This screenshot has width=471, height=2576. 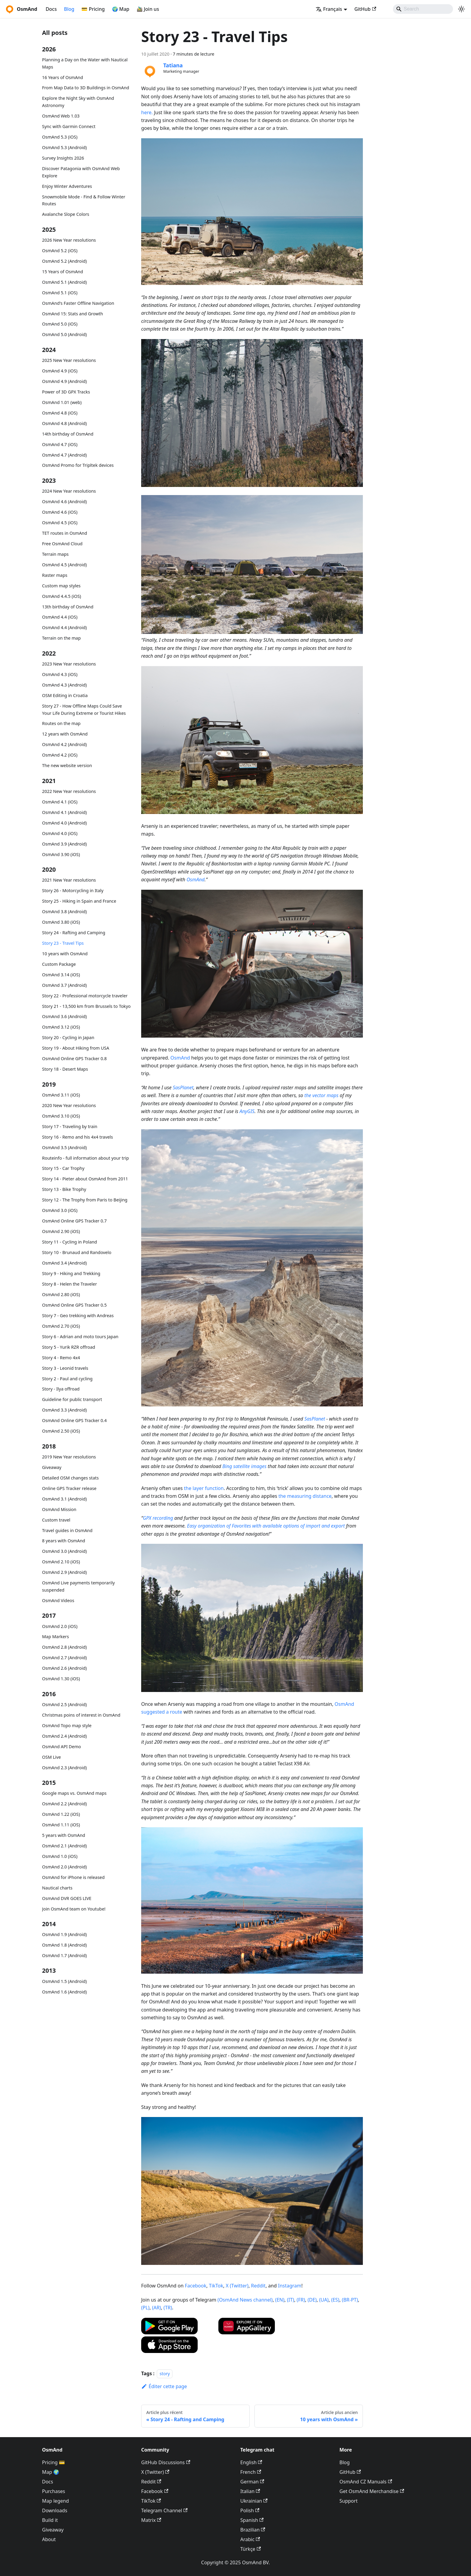 I want to click on Story 19 - About Hiking from USA, so click(x=75, y=1048).